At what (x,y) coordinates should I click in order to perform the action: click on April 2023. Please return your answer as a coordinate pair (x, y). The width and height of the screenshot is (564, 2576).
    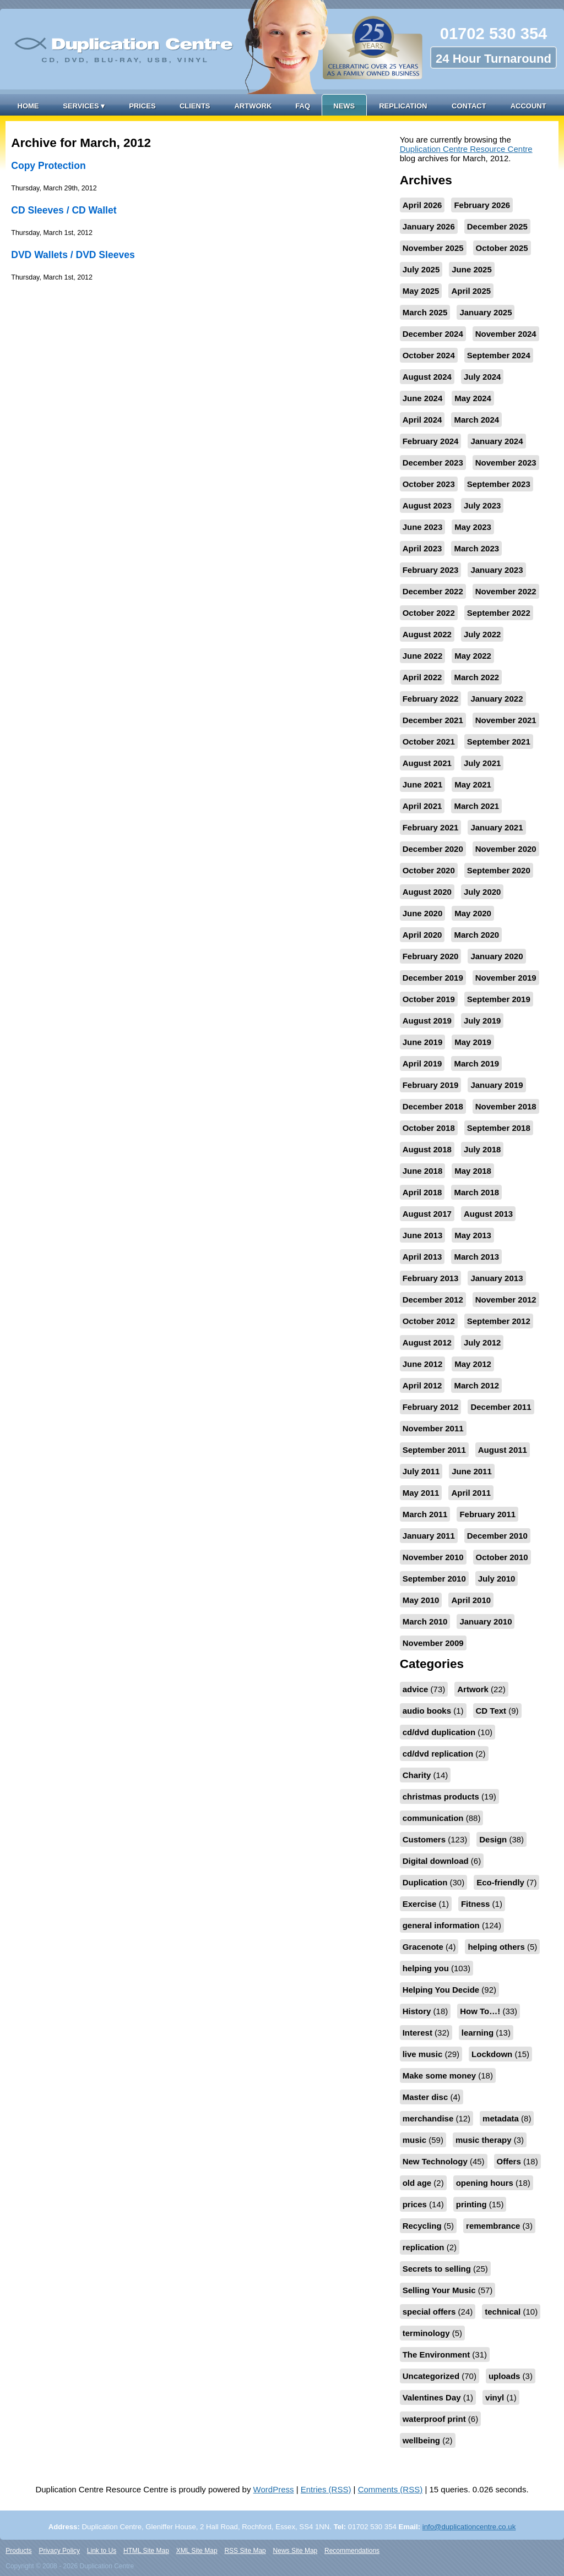
    Looking at the image, I should click on (422, 548).